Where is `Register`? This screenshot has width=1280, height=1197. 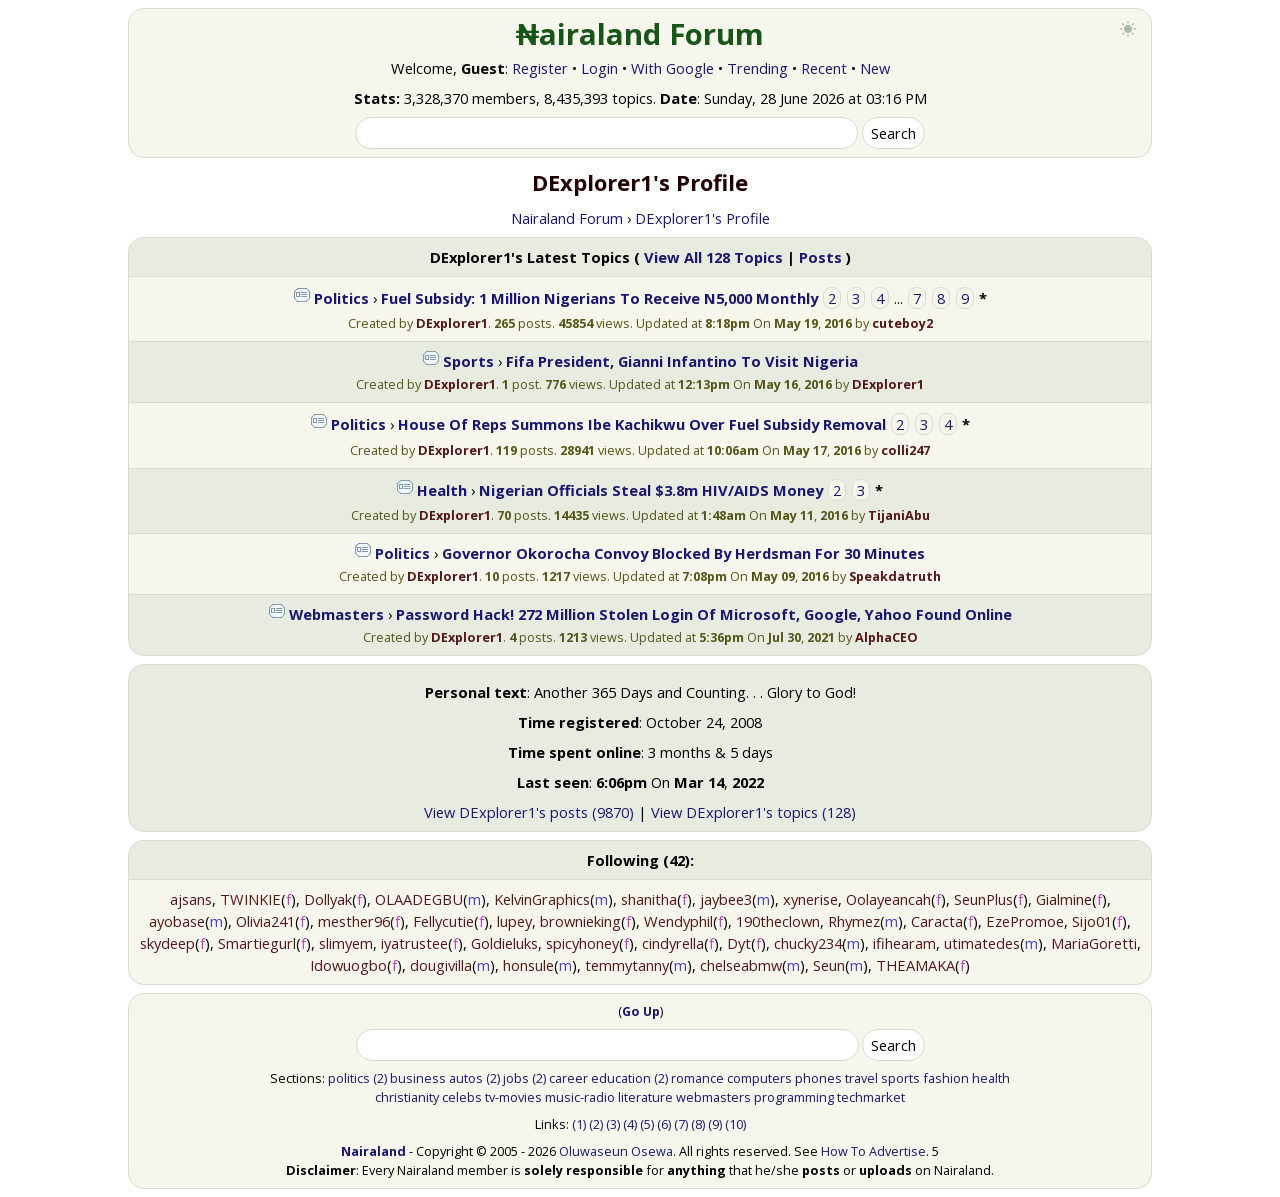 Register is located at coordinates (540, 68).